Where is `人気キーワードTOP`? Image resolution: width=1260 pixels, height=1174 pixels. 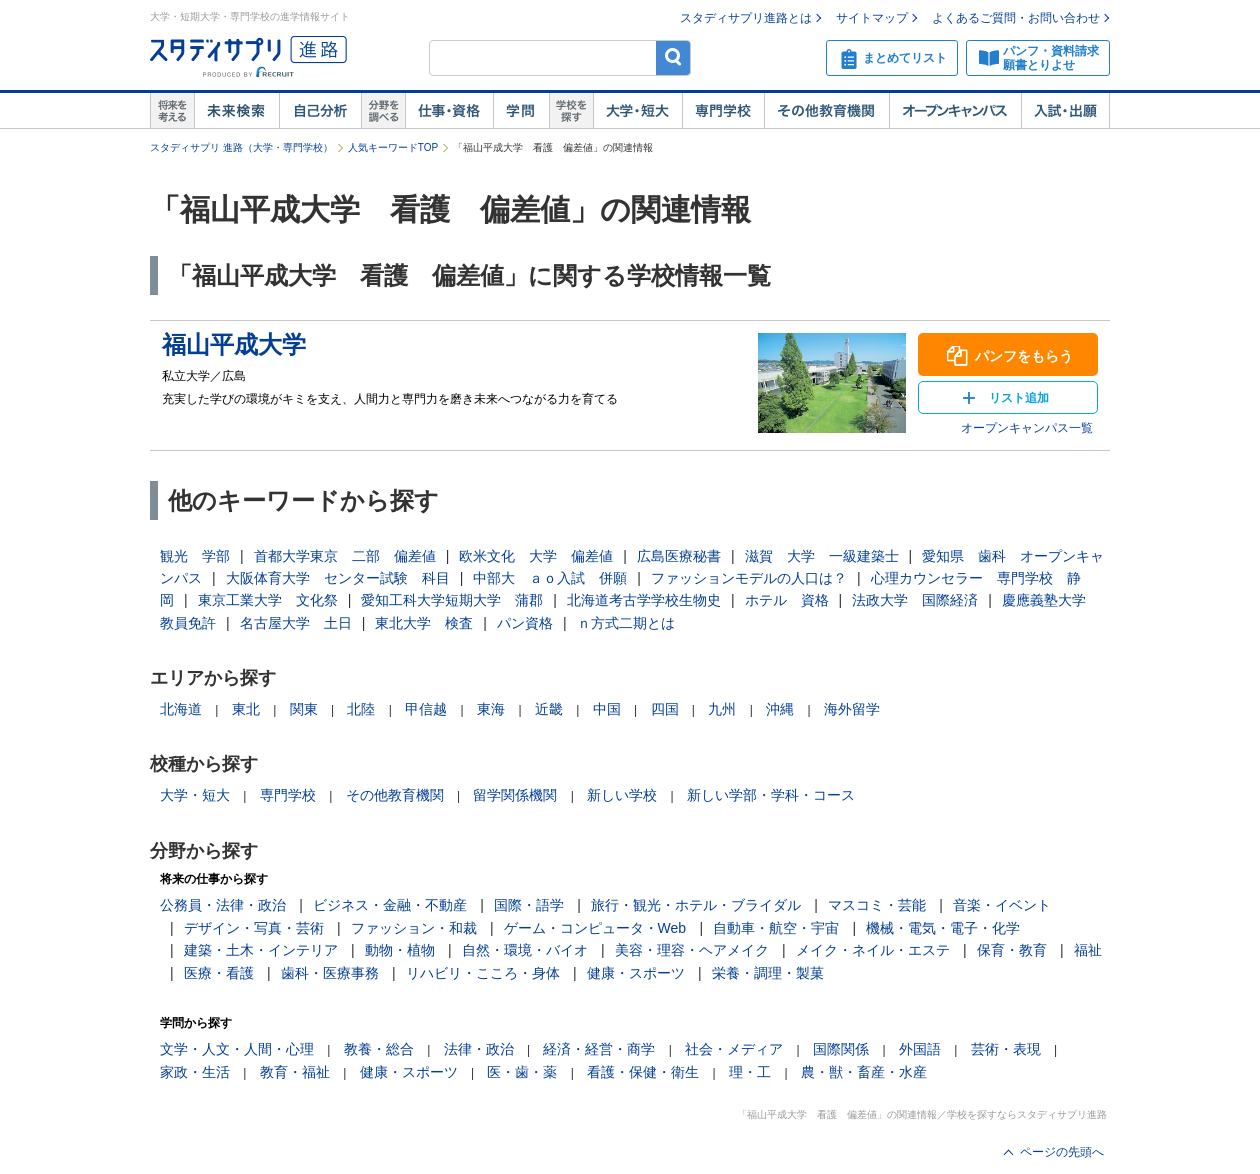
人気キーワードTOP is located at coordinates (393, 147).